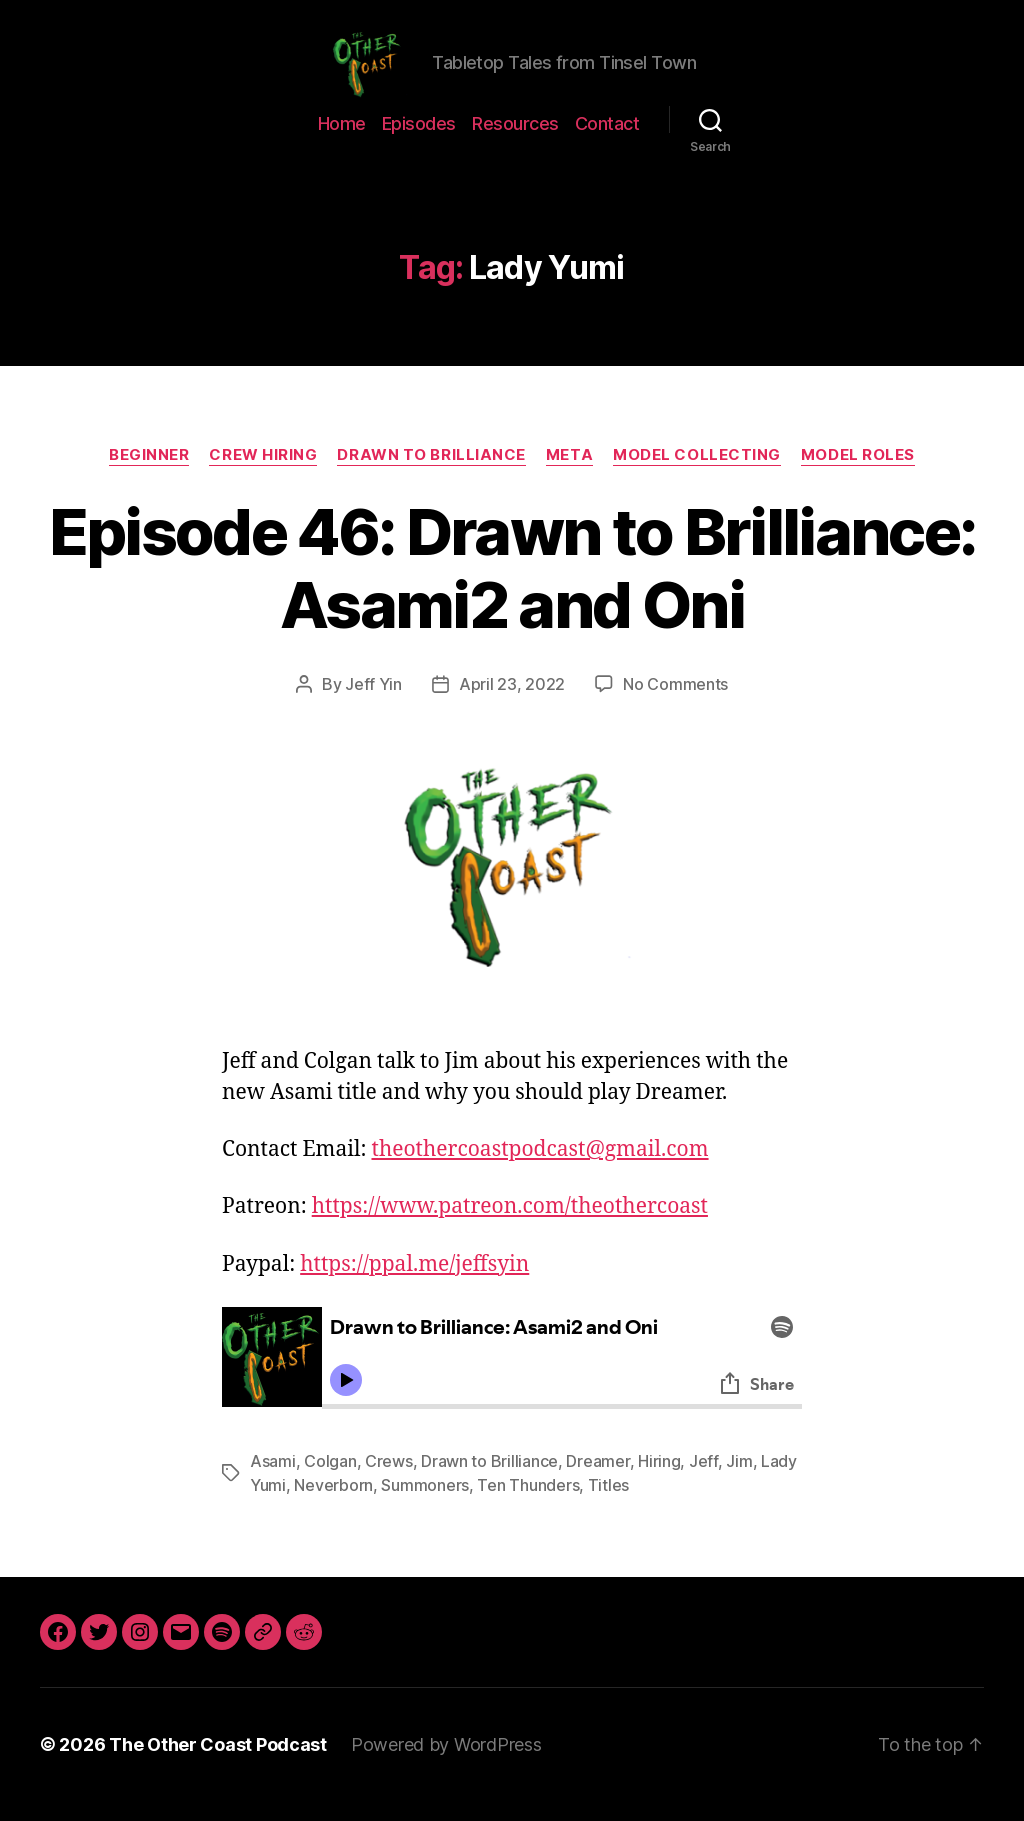 The image size is (1024, 1821). What do you see at coordinates (330, 1481) in the screenshot?
I see `Colgan` at bounding box center [330, 1481].